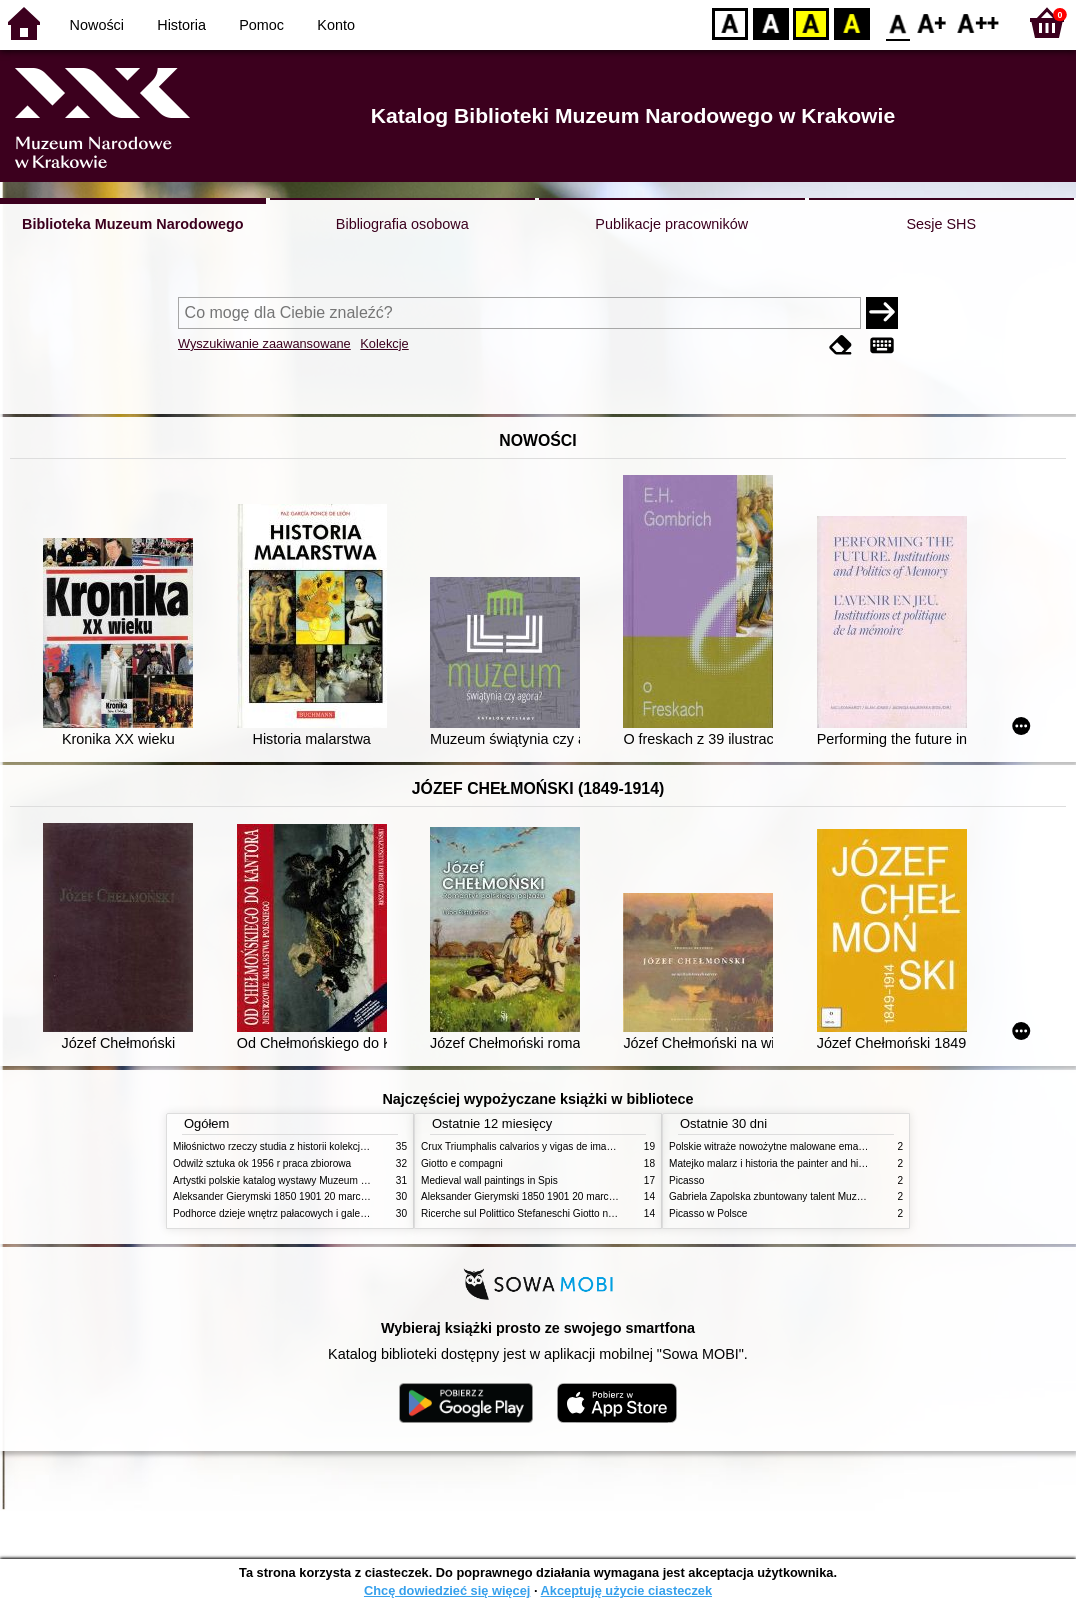 This screenshot has height=1608, width=1076. What do you see at coordinates (774, 1146) in the screenshot?
I see `Polskie witraże nowożytne malowane emaliami` at bounding box center [774, 1146].